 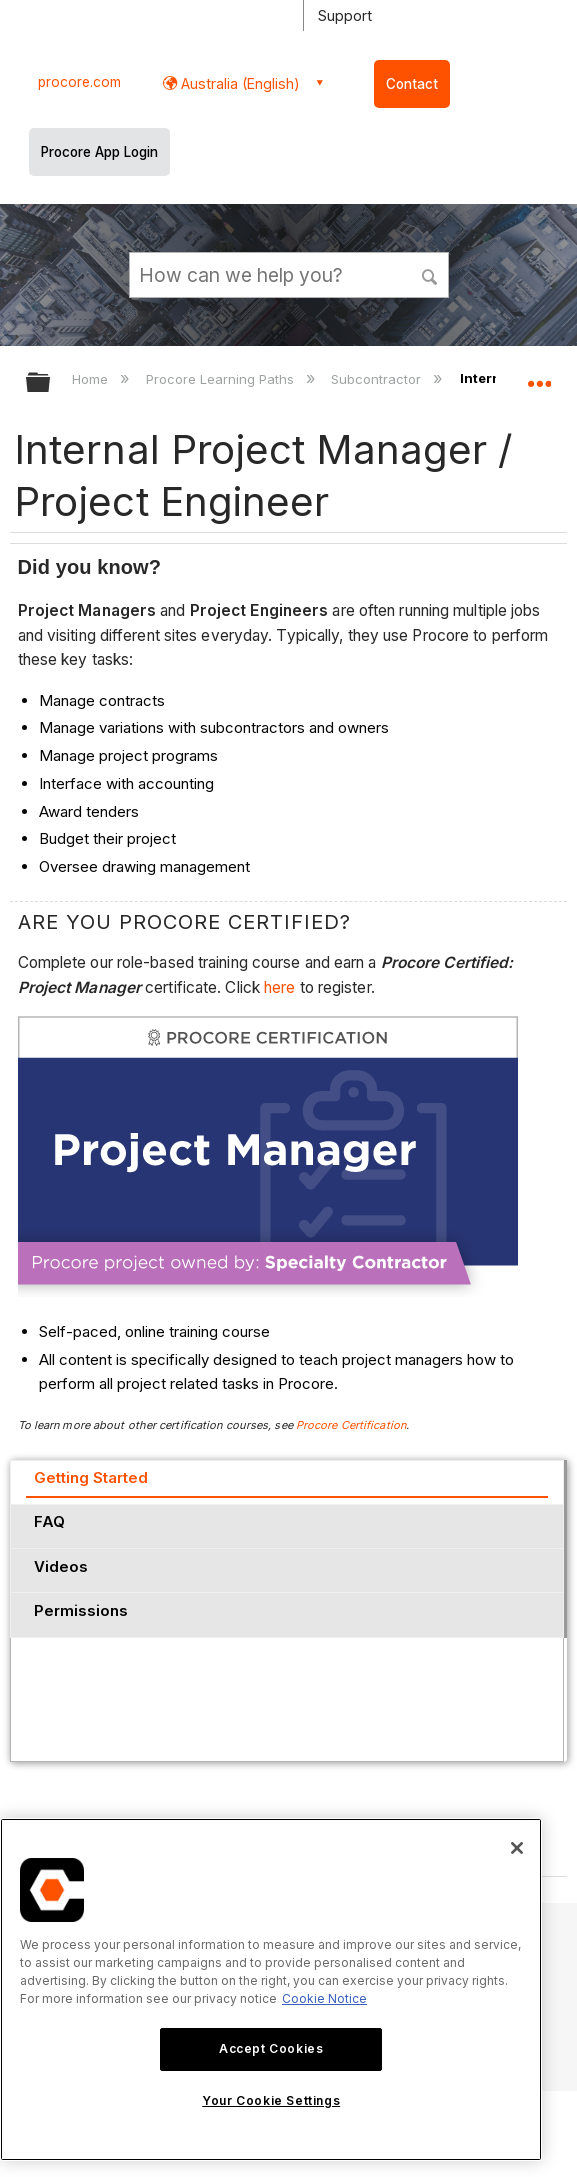 What do you see at coordinates (517, 1848) in the screenshot?
I see `[Close]` at bounding box center [517, 1848].